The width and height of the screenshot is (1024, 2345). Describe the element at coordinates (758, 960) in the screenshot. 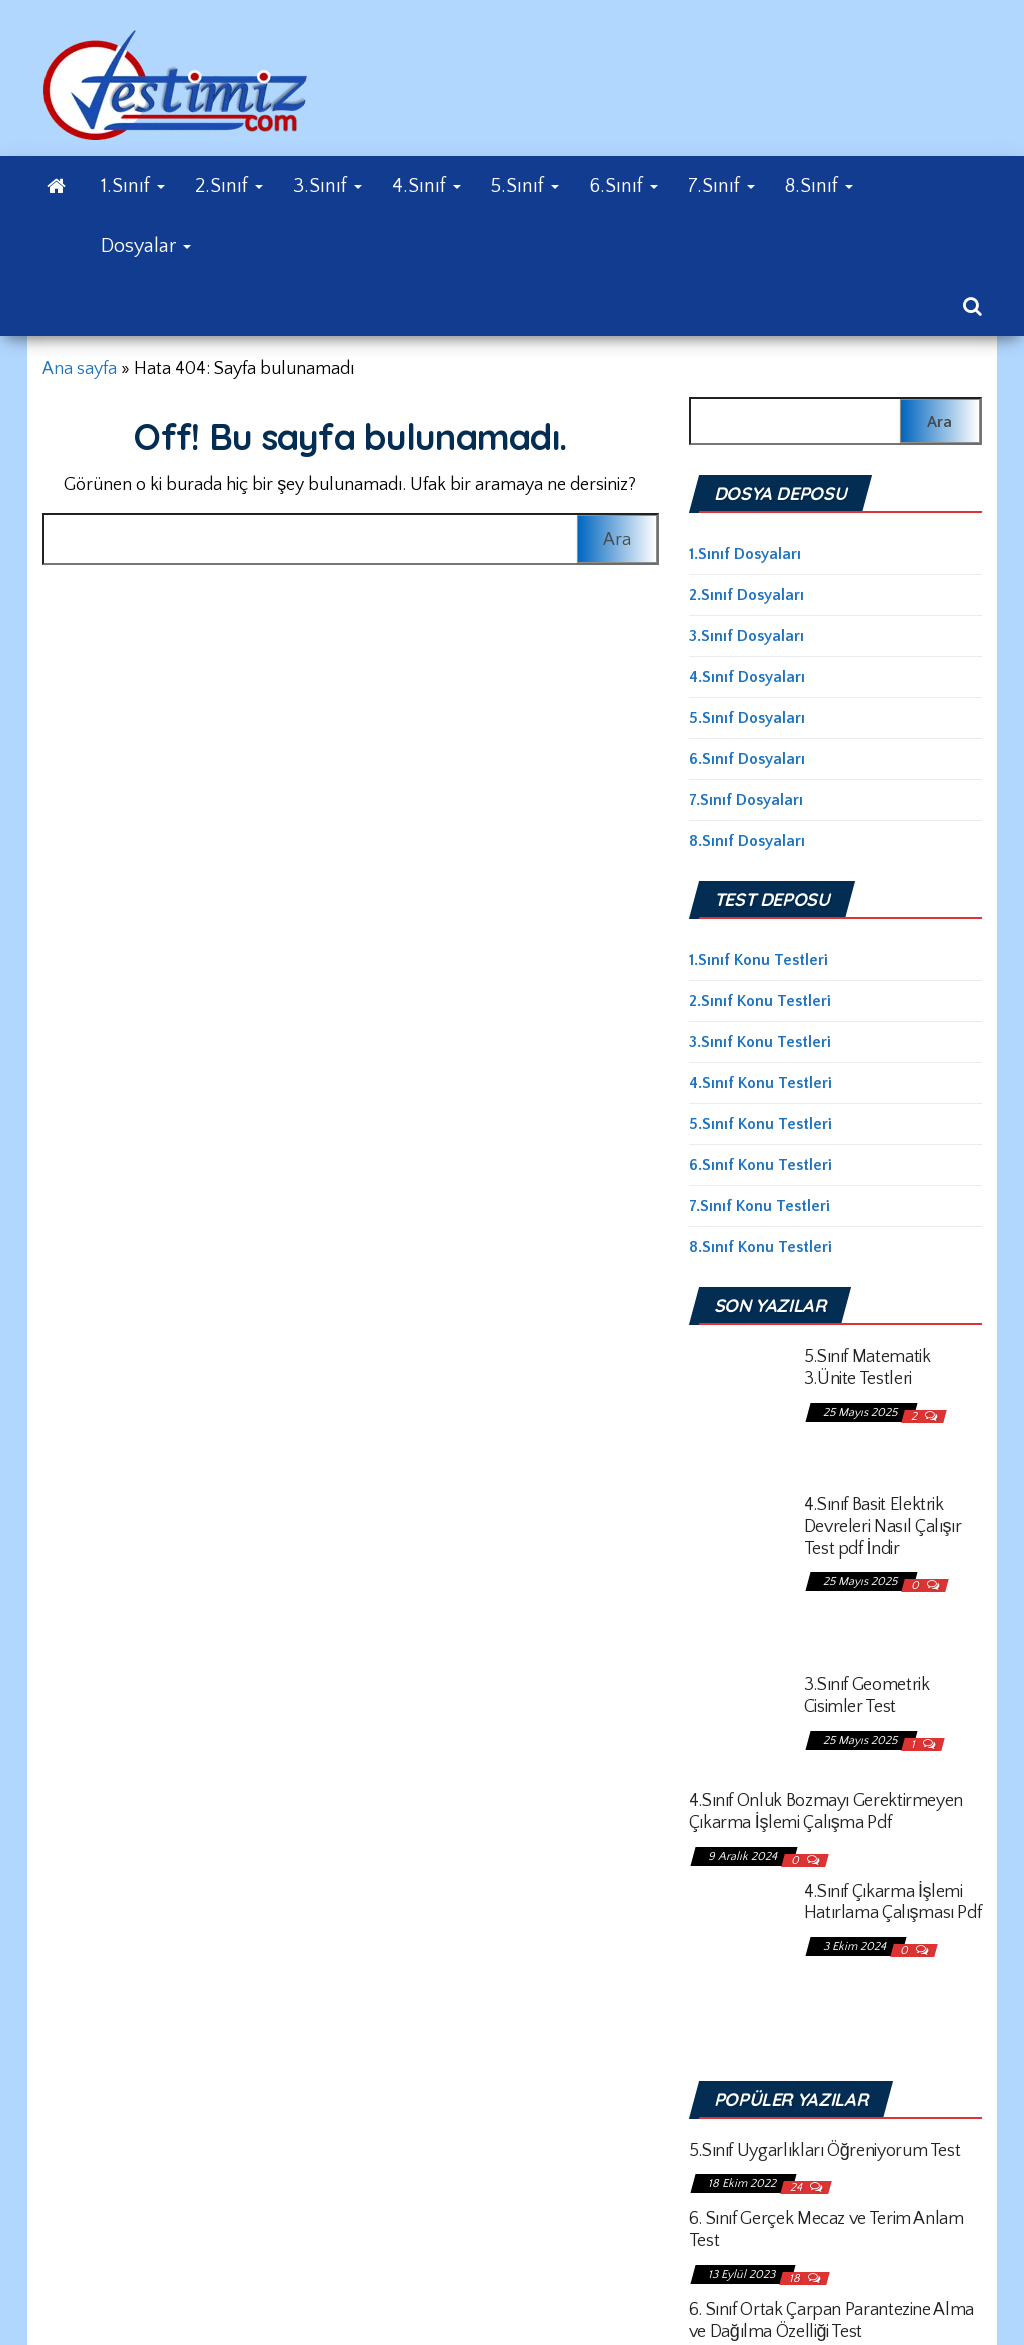

I see `1.Sınıf Konu Testleri` at that location.